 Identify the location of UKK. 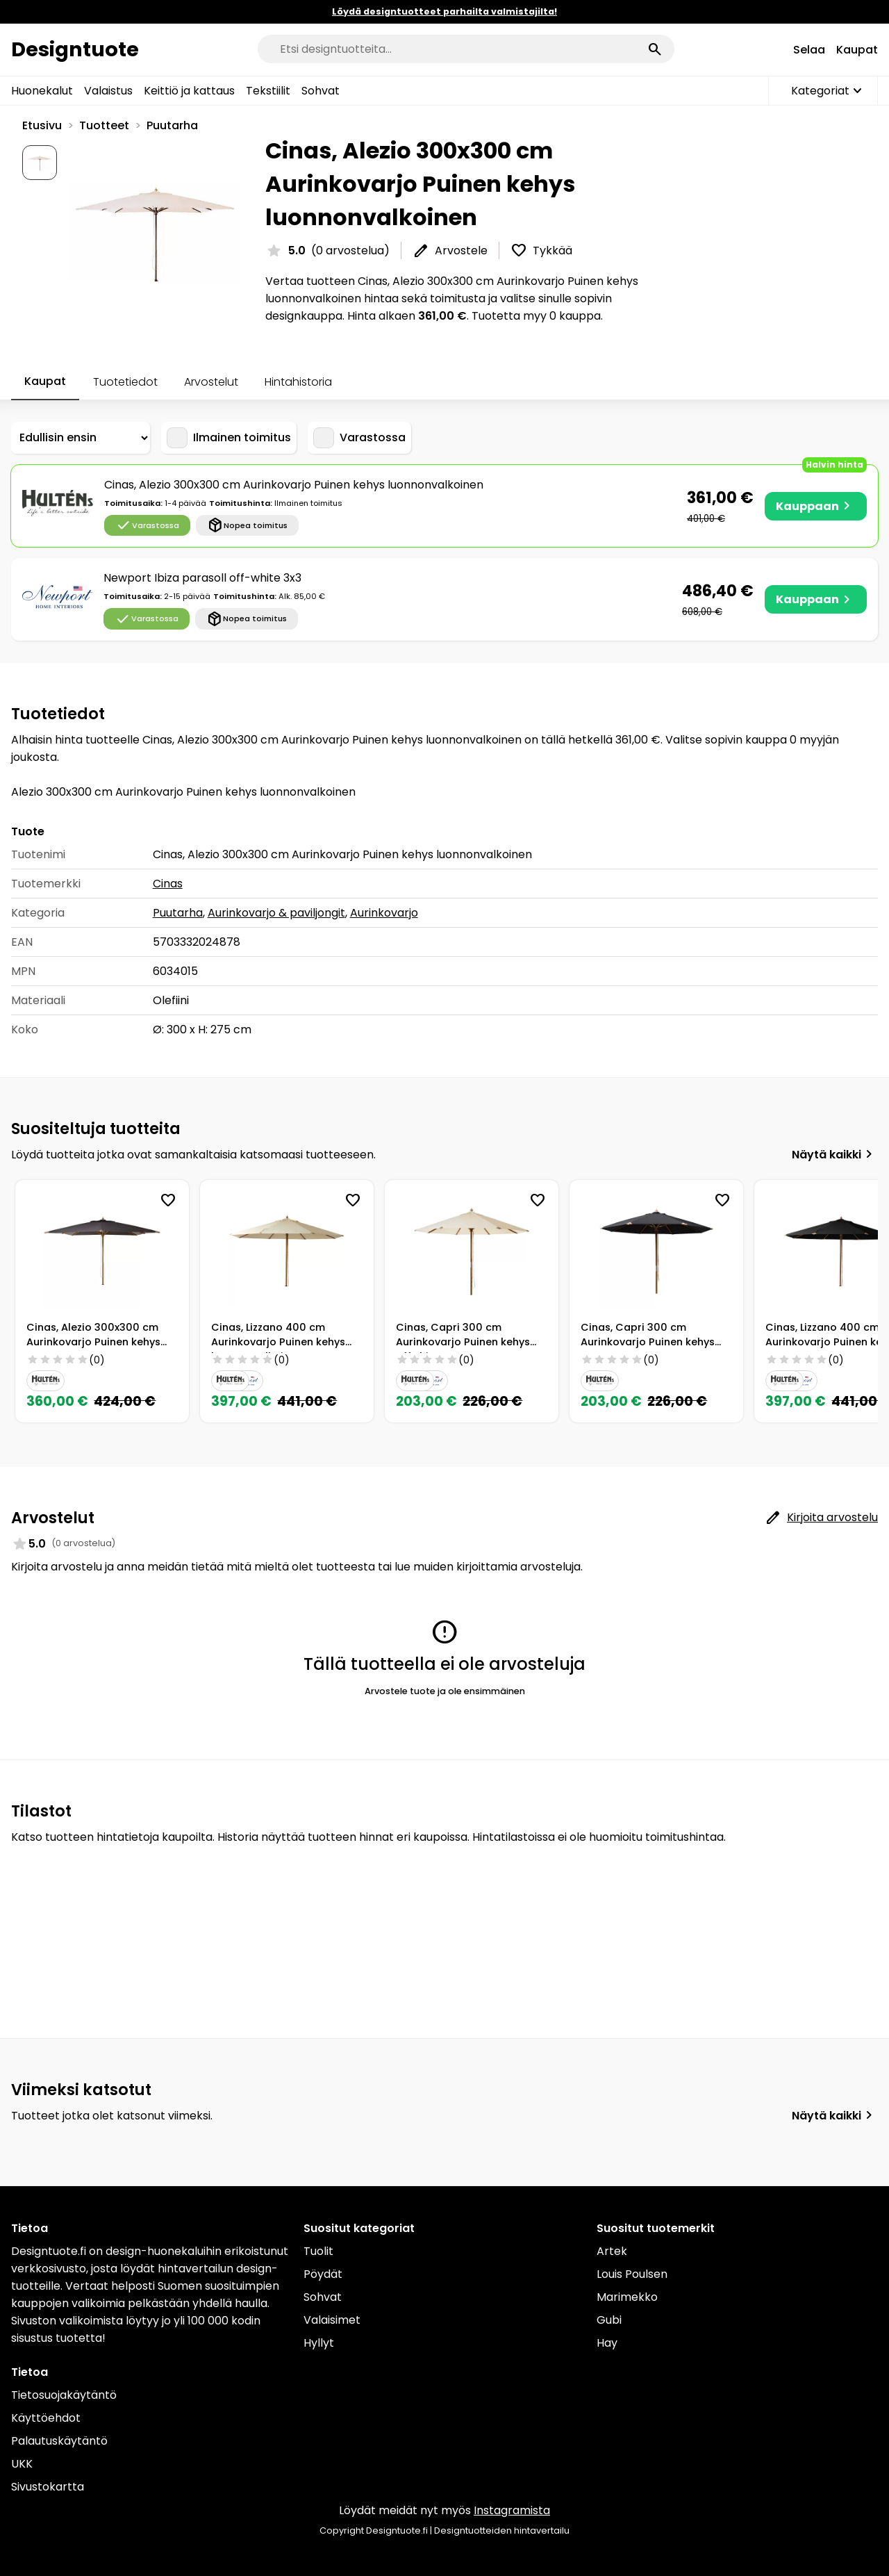
(22, 2464).